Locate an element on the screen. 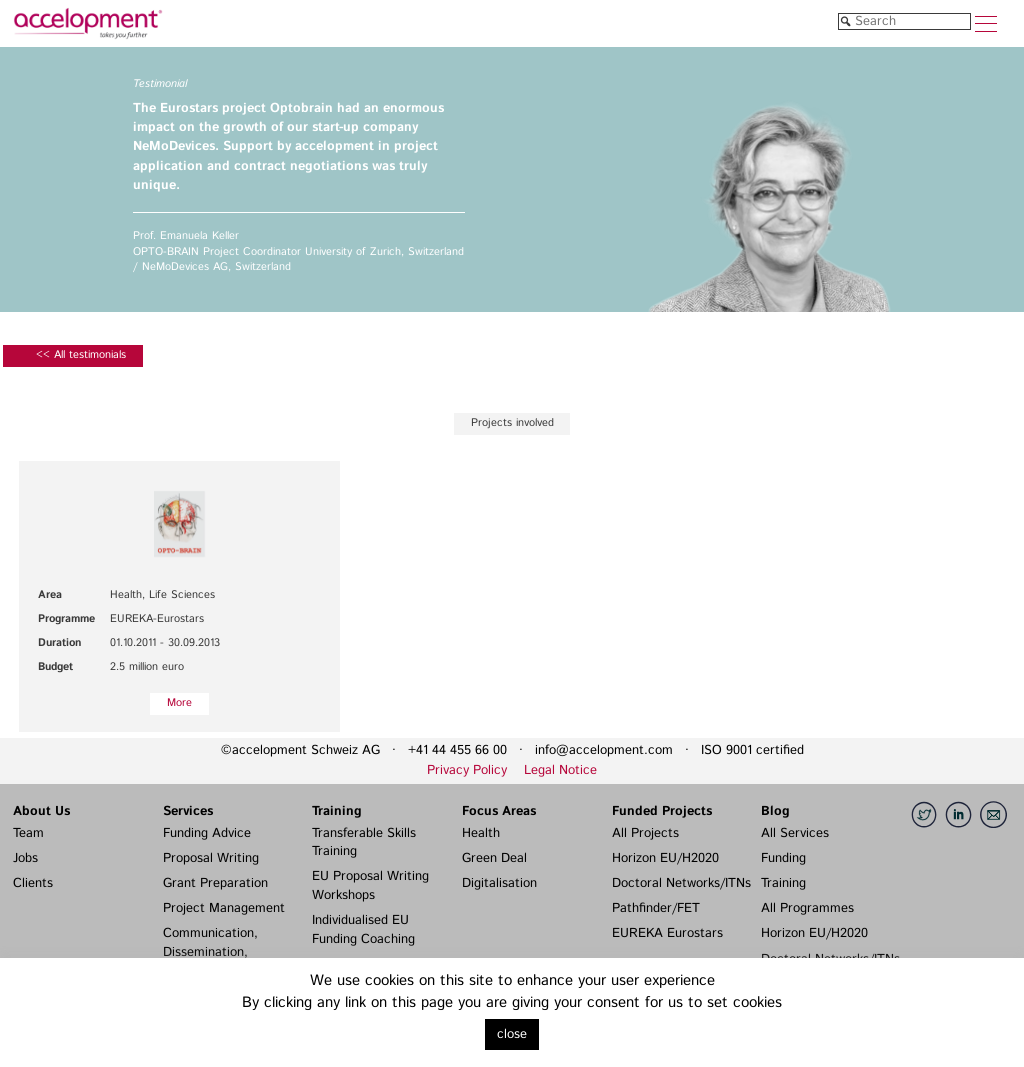  Funding is located at coordinates (783, 858).